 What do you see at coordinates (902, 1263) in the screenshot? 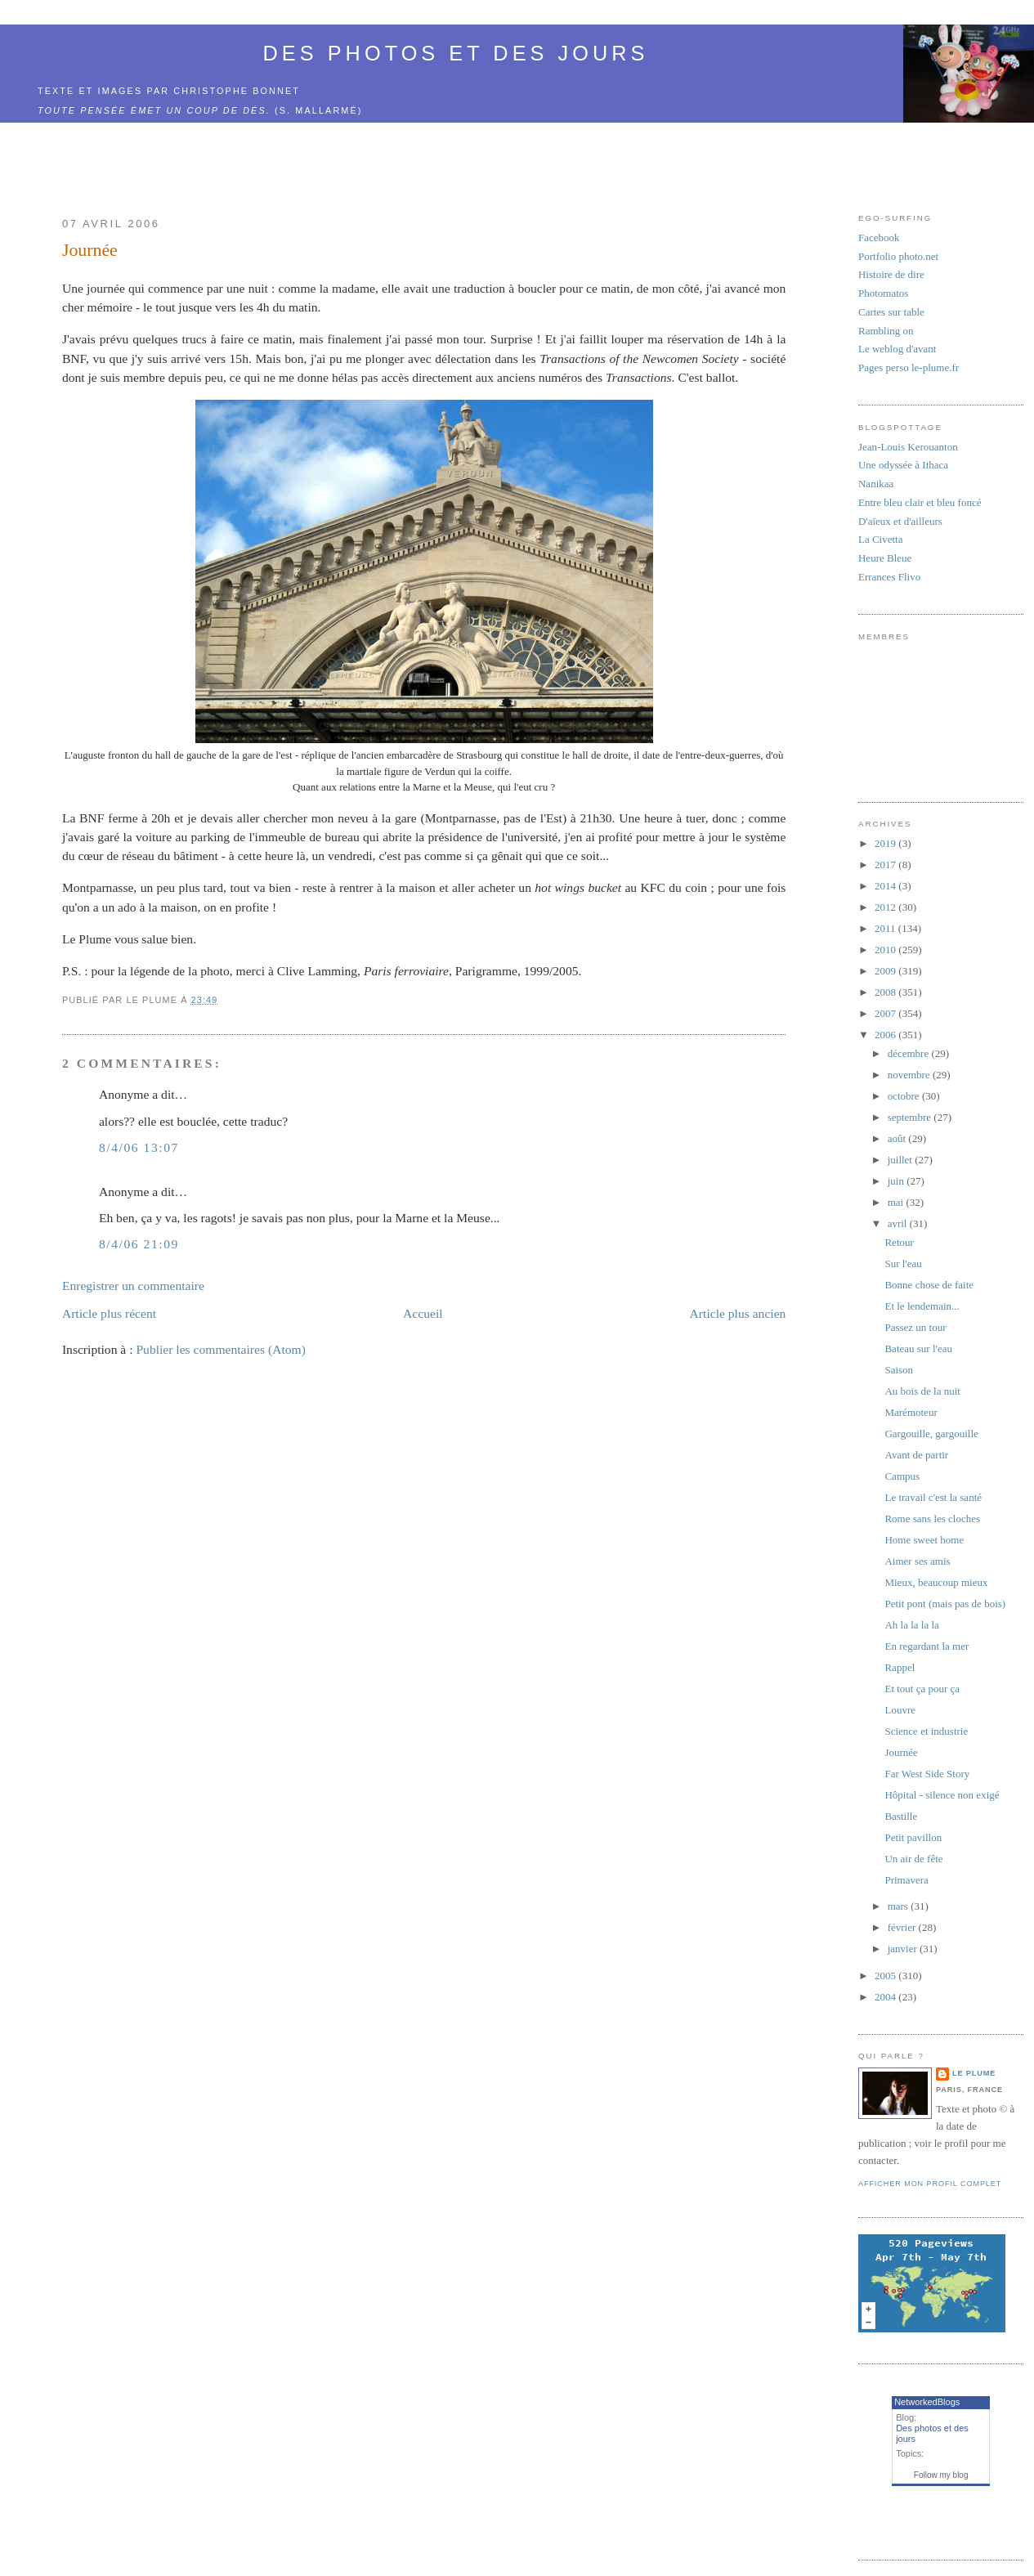
I see `Sur l'eau` at bounding box center [902, 1263].